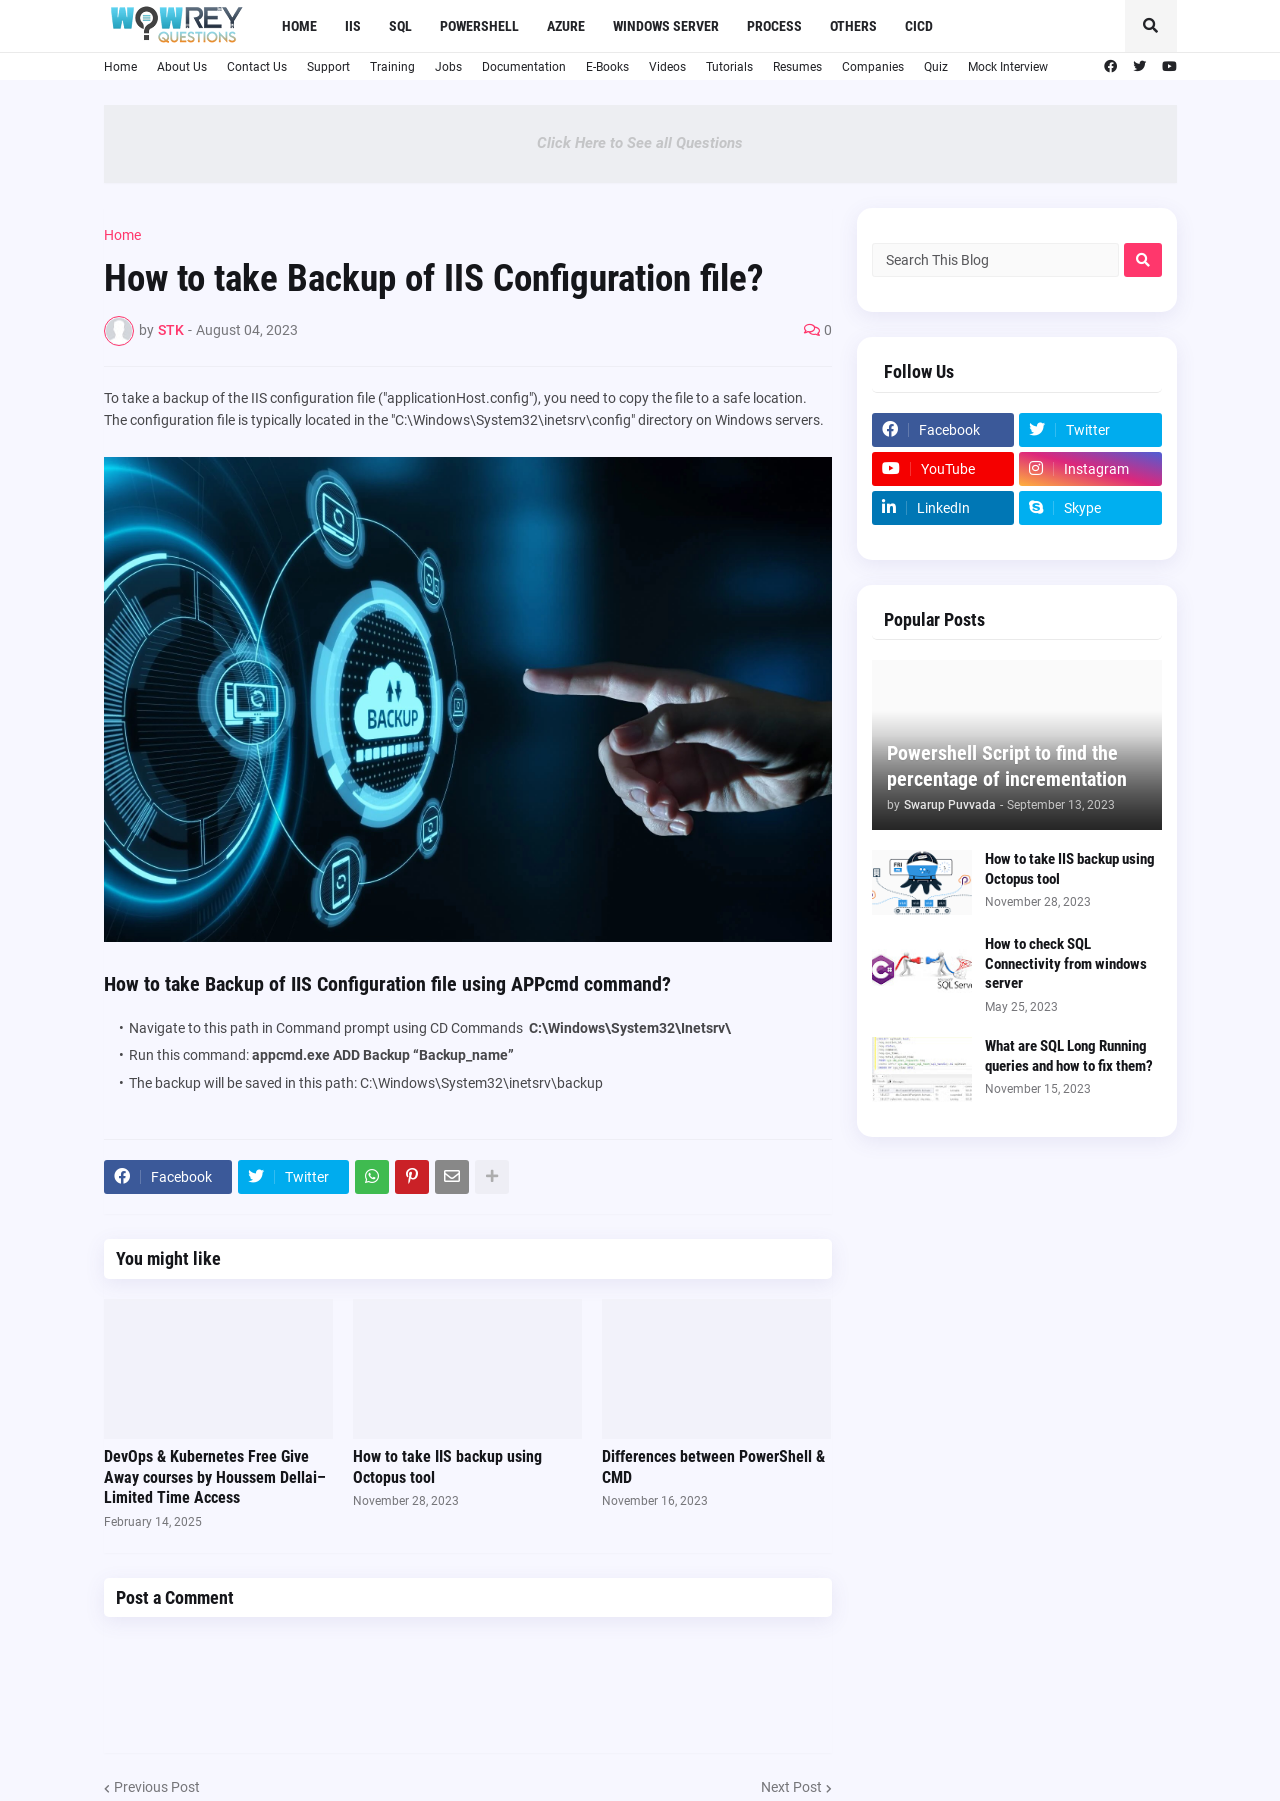 This screenshot has height=1801, width=1280. Describe the element at coordinates (729, 67) in the screenshot. I see `Tutorials` at that location.